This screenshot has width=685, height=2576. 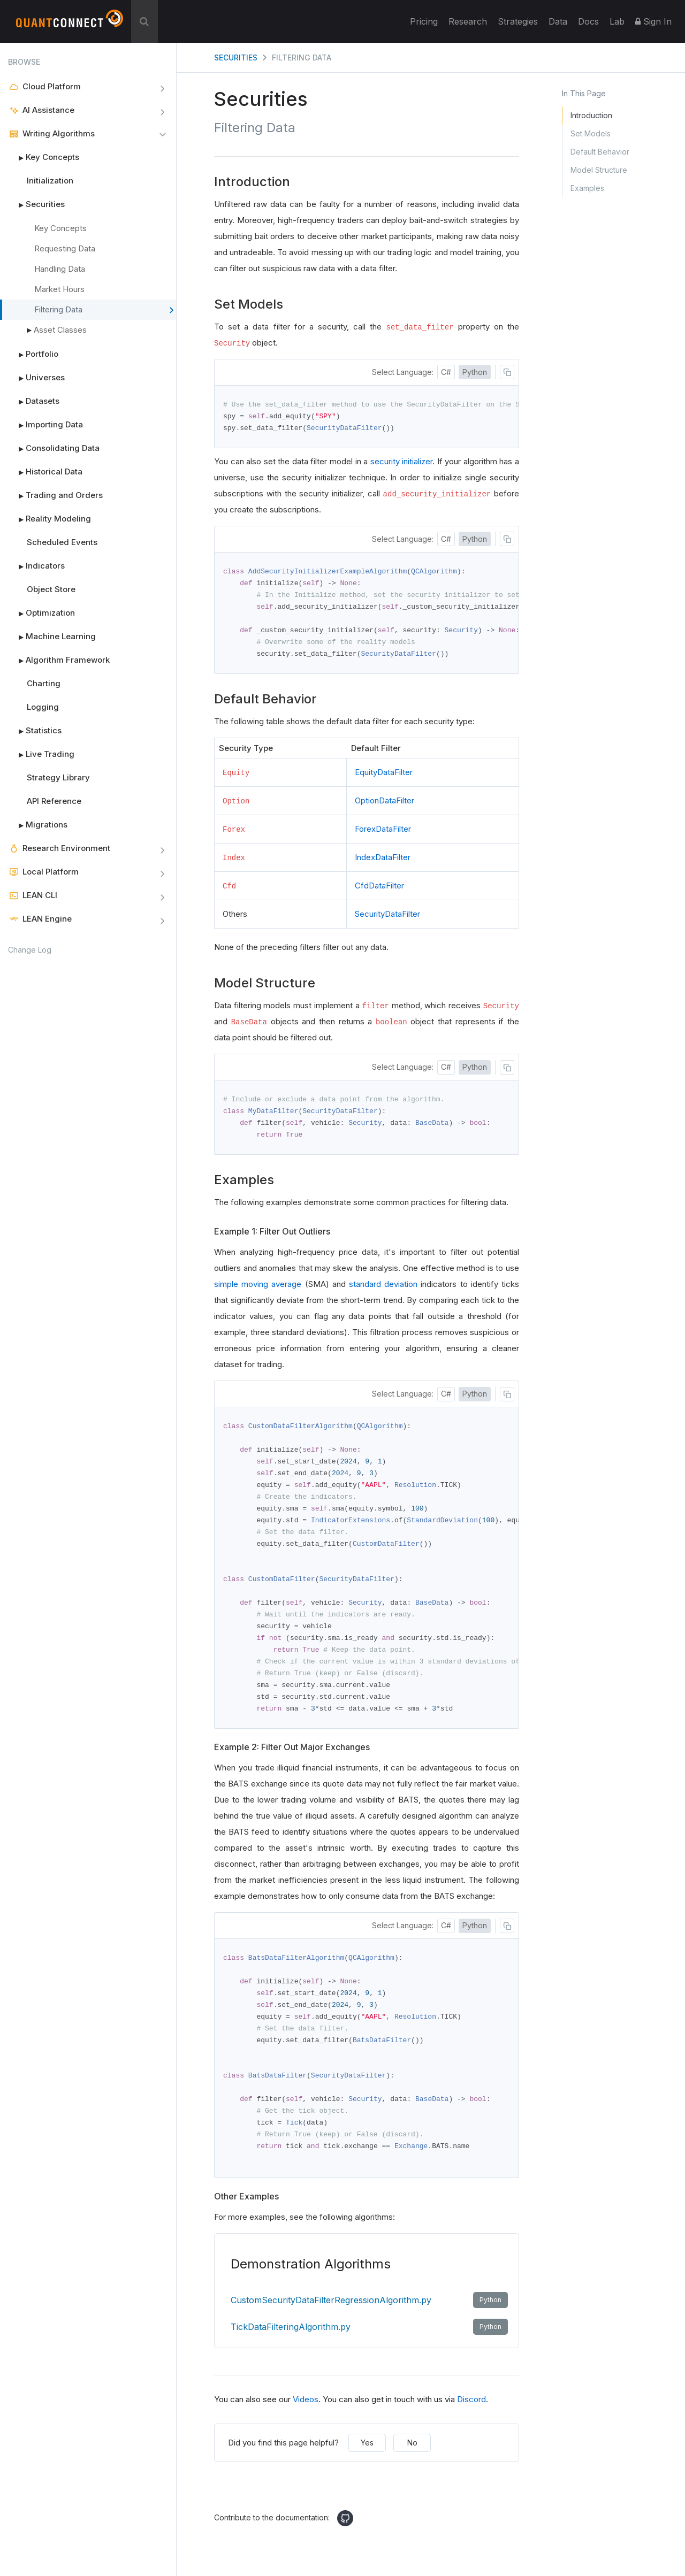 What do you see at coordinates (59, 289) in the screenshot?
I see `Market Hours` at bounding box center [59, 289].